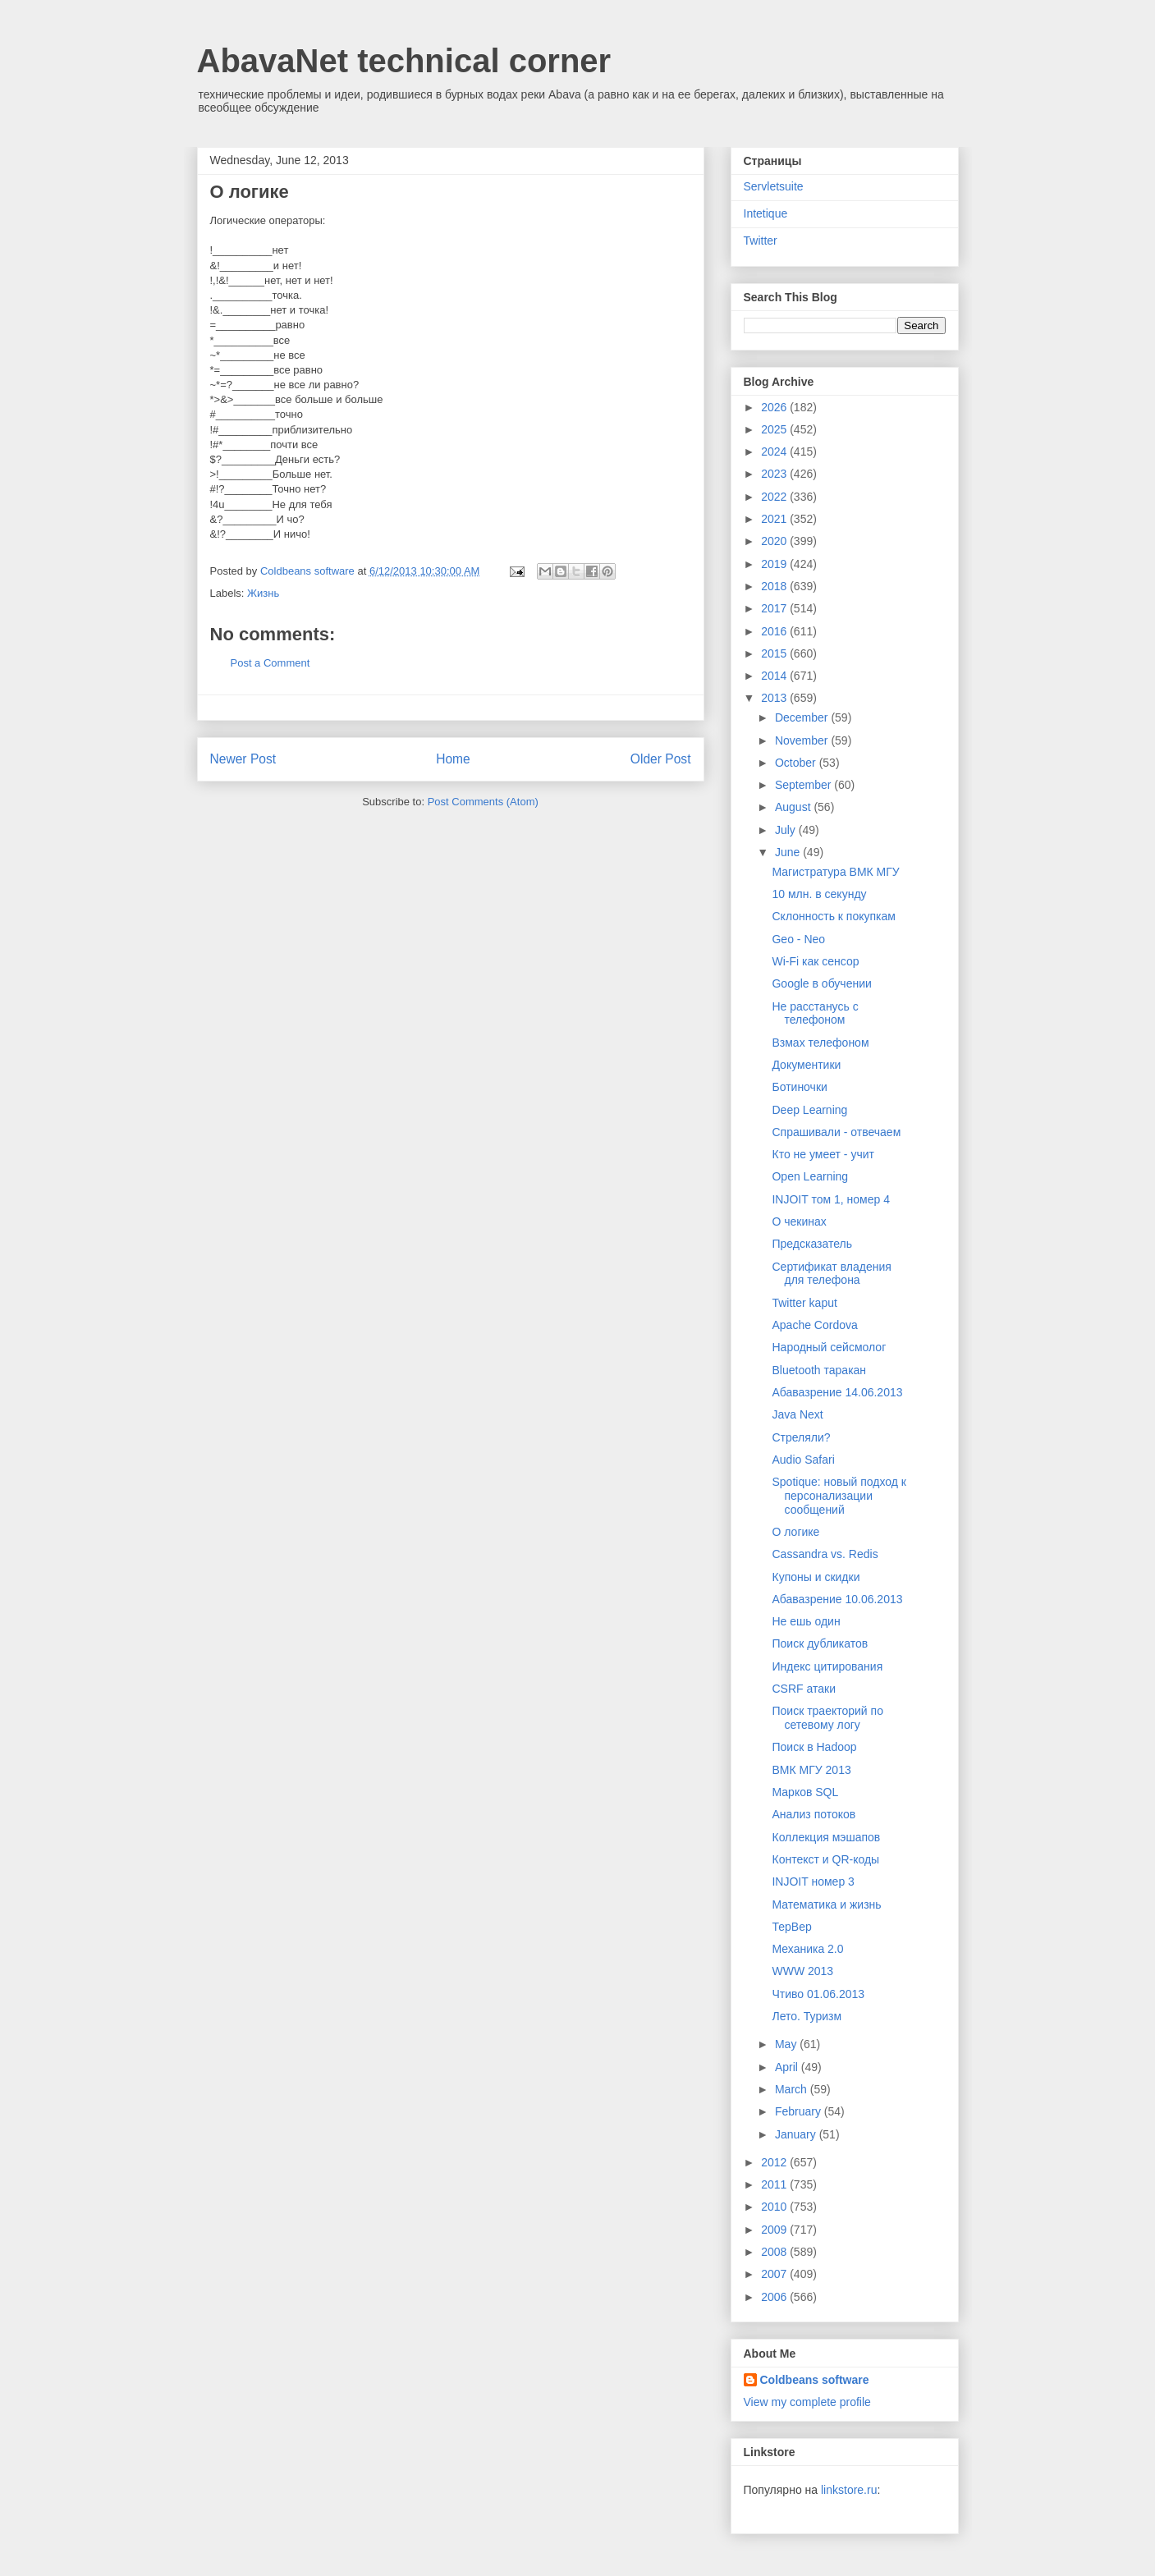 This screenshot has height=2576, width=1155. Describe the element at coordinates (803, 1459) in the screenshot. I see `Audio Safari` at that location.